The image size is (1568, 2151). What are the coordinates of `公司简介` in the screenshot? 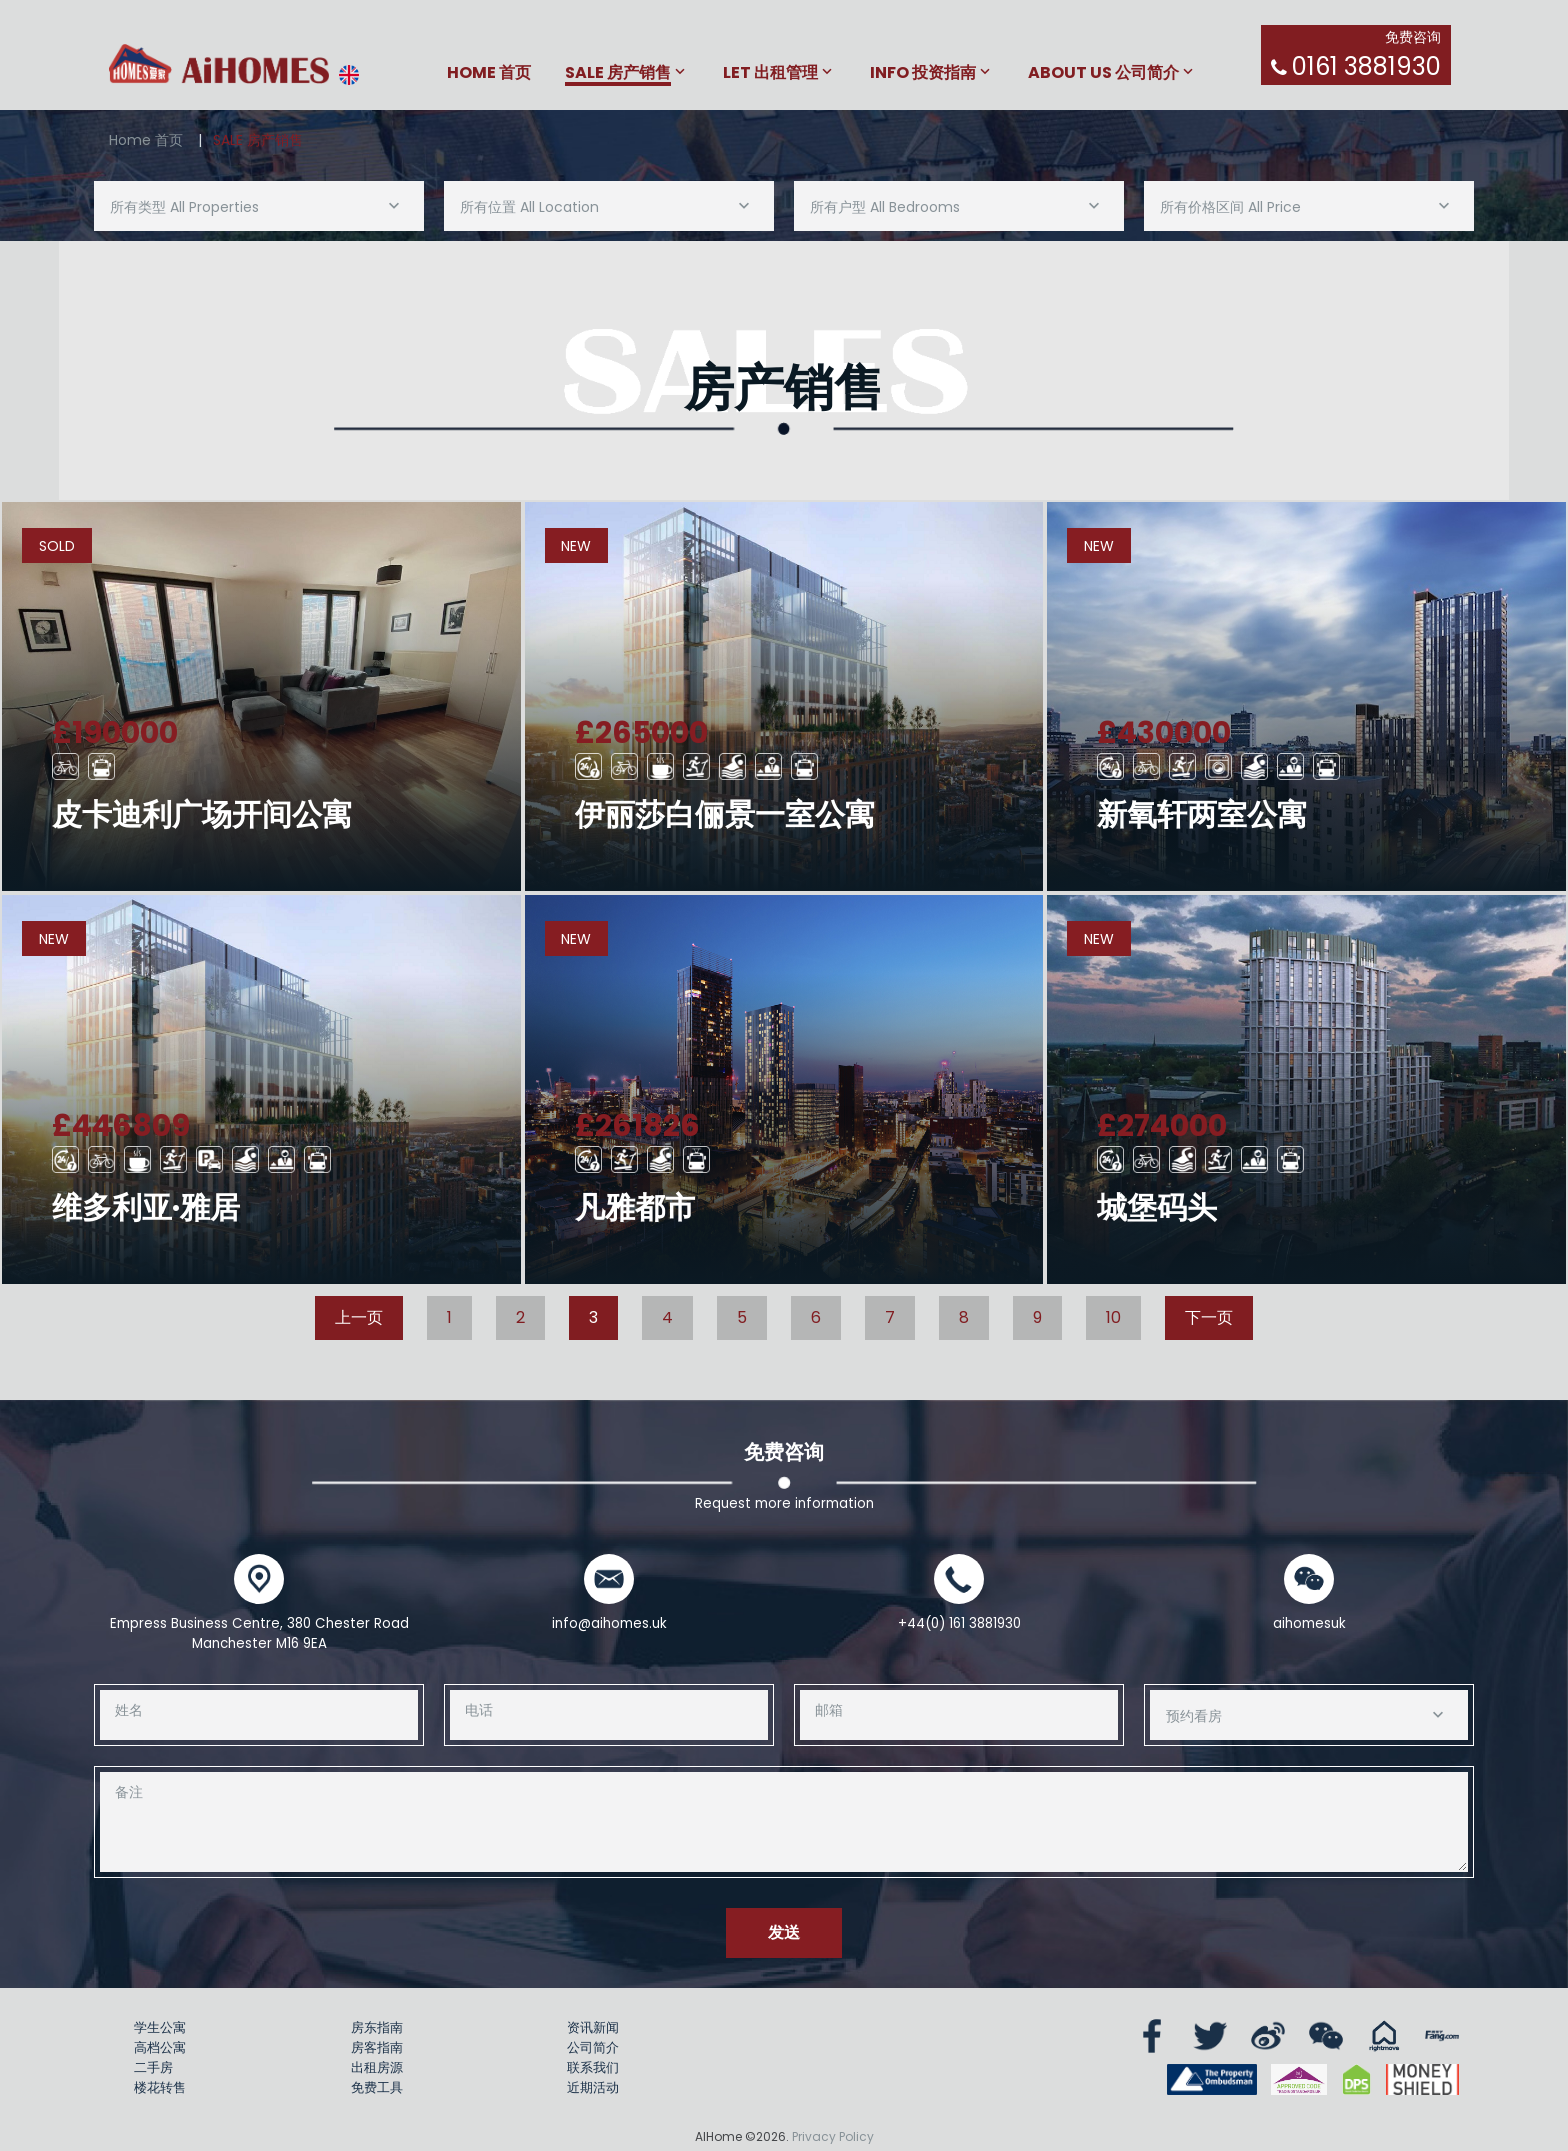 It's located at (593, 2047).